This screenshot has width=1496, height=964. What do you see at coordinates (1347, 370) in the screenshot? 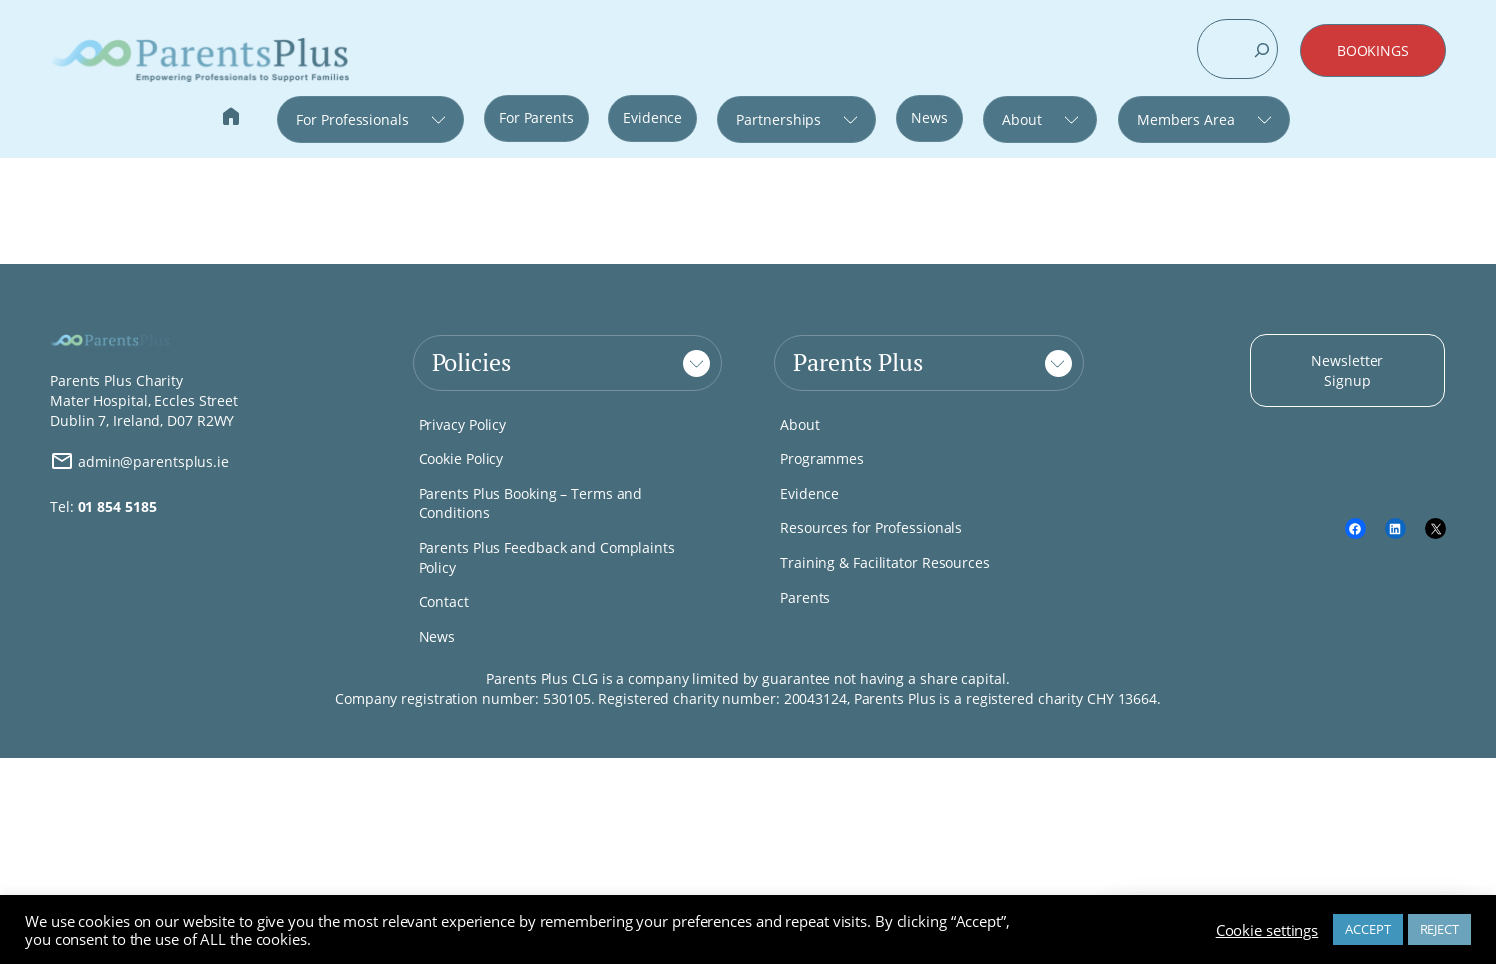
I see `Newsletter Signup` at bounding box center [1347, 370].